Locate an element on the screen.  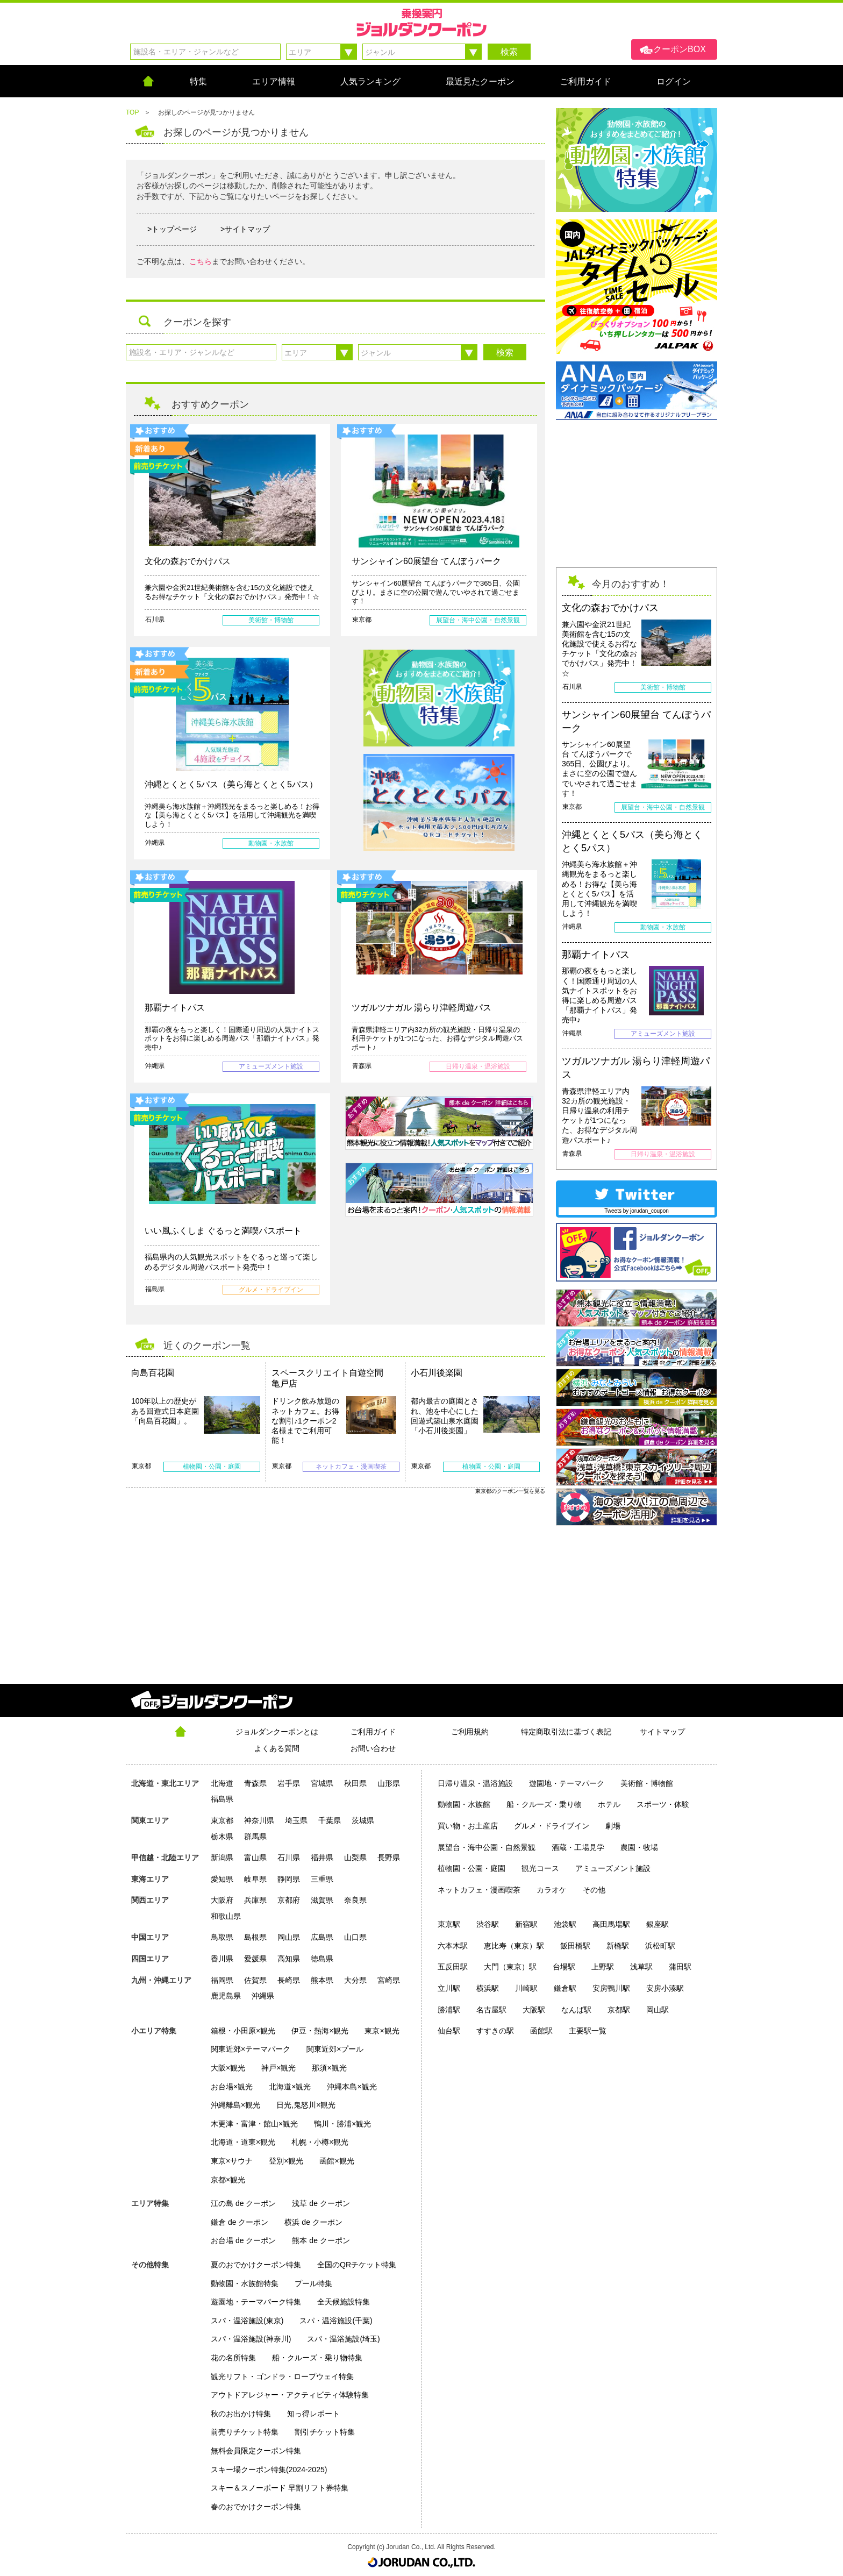
なんば駅 is located at coordinates (576, 2009).